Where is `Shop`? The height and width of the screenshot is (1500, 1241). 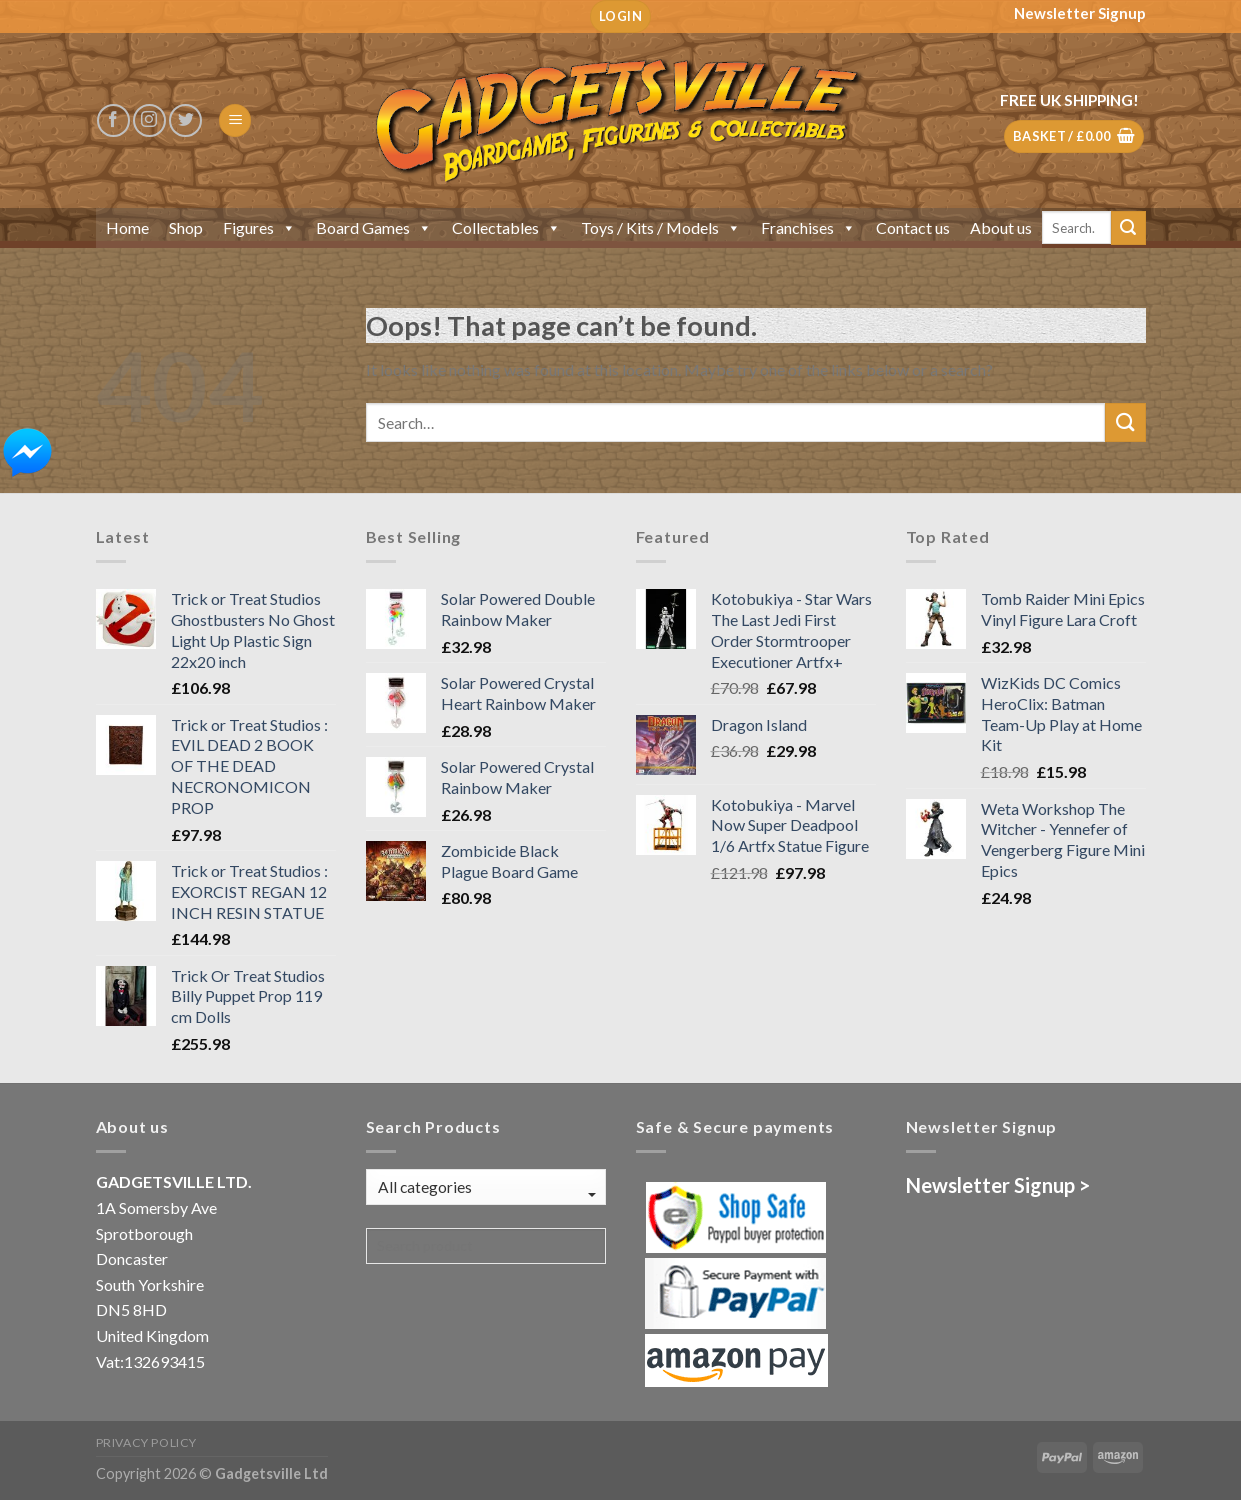
Shop is located at coordinates (186, 227).